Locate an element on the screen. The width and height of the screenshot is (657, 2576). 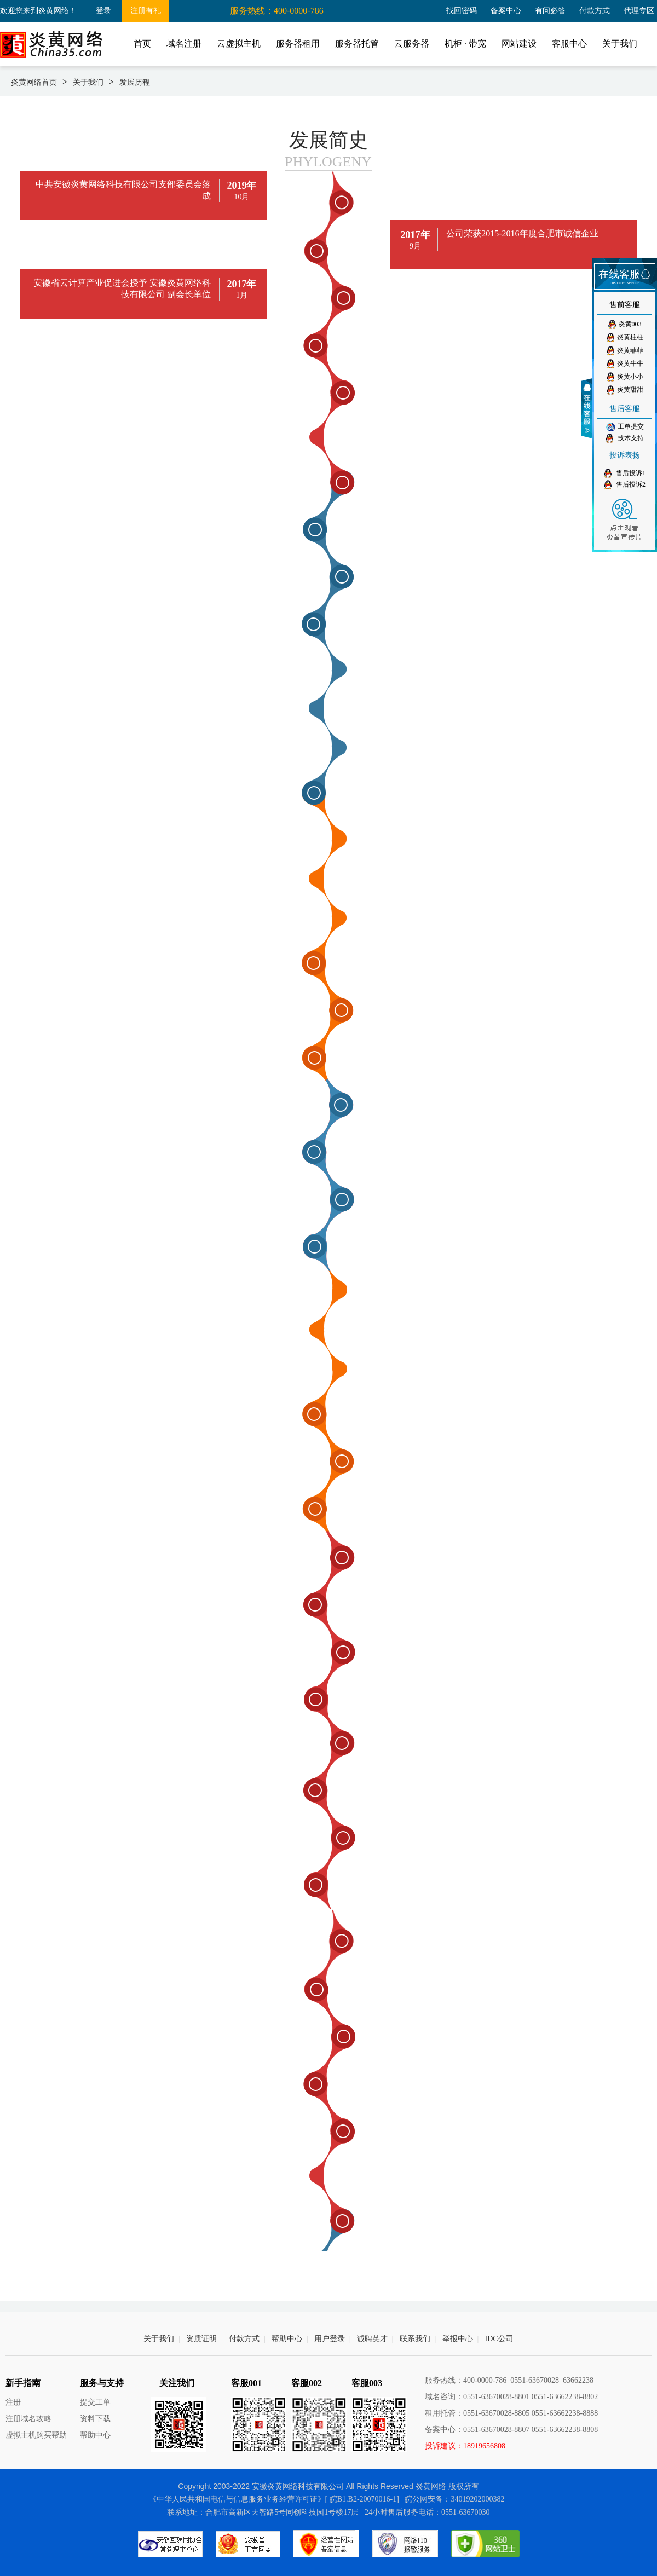
关于我们 is located at coordinates (88, 82).